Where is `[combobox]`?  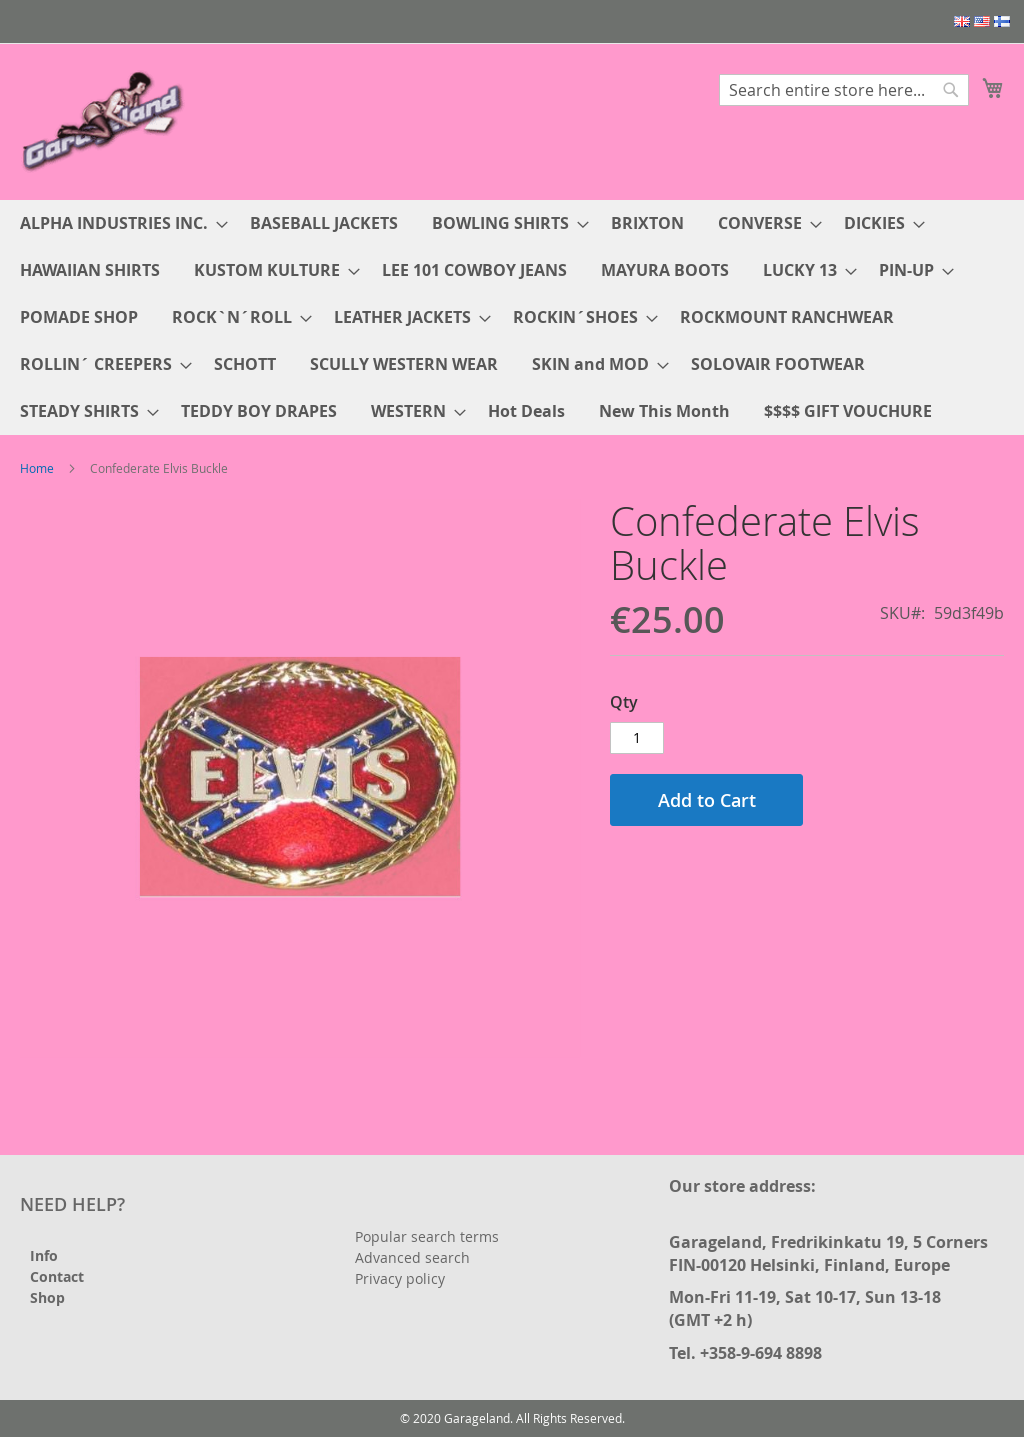
[combobox] is located at coordinates (844, 90).